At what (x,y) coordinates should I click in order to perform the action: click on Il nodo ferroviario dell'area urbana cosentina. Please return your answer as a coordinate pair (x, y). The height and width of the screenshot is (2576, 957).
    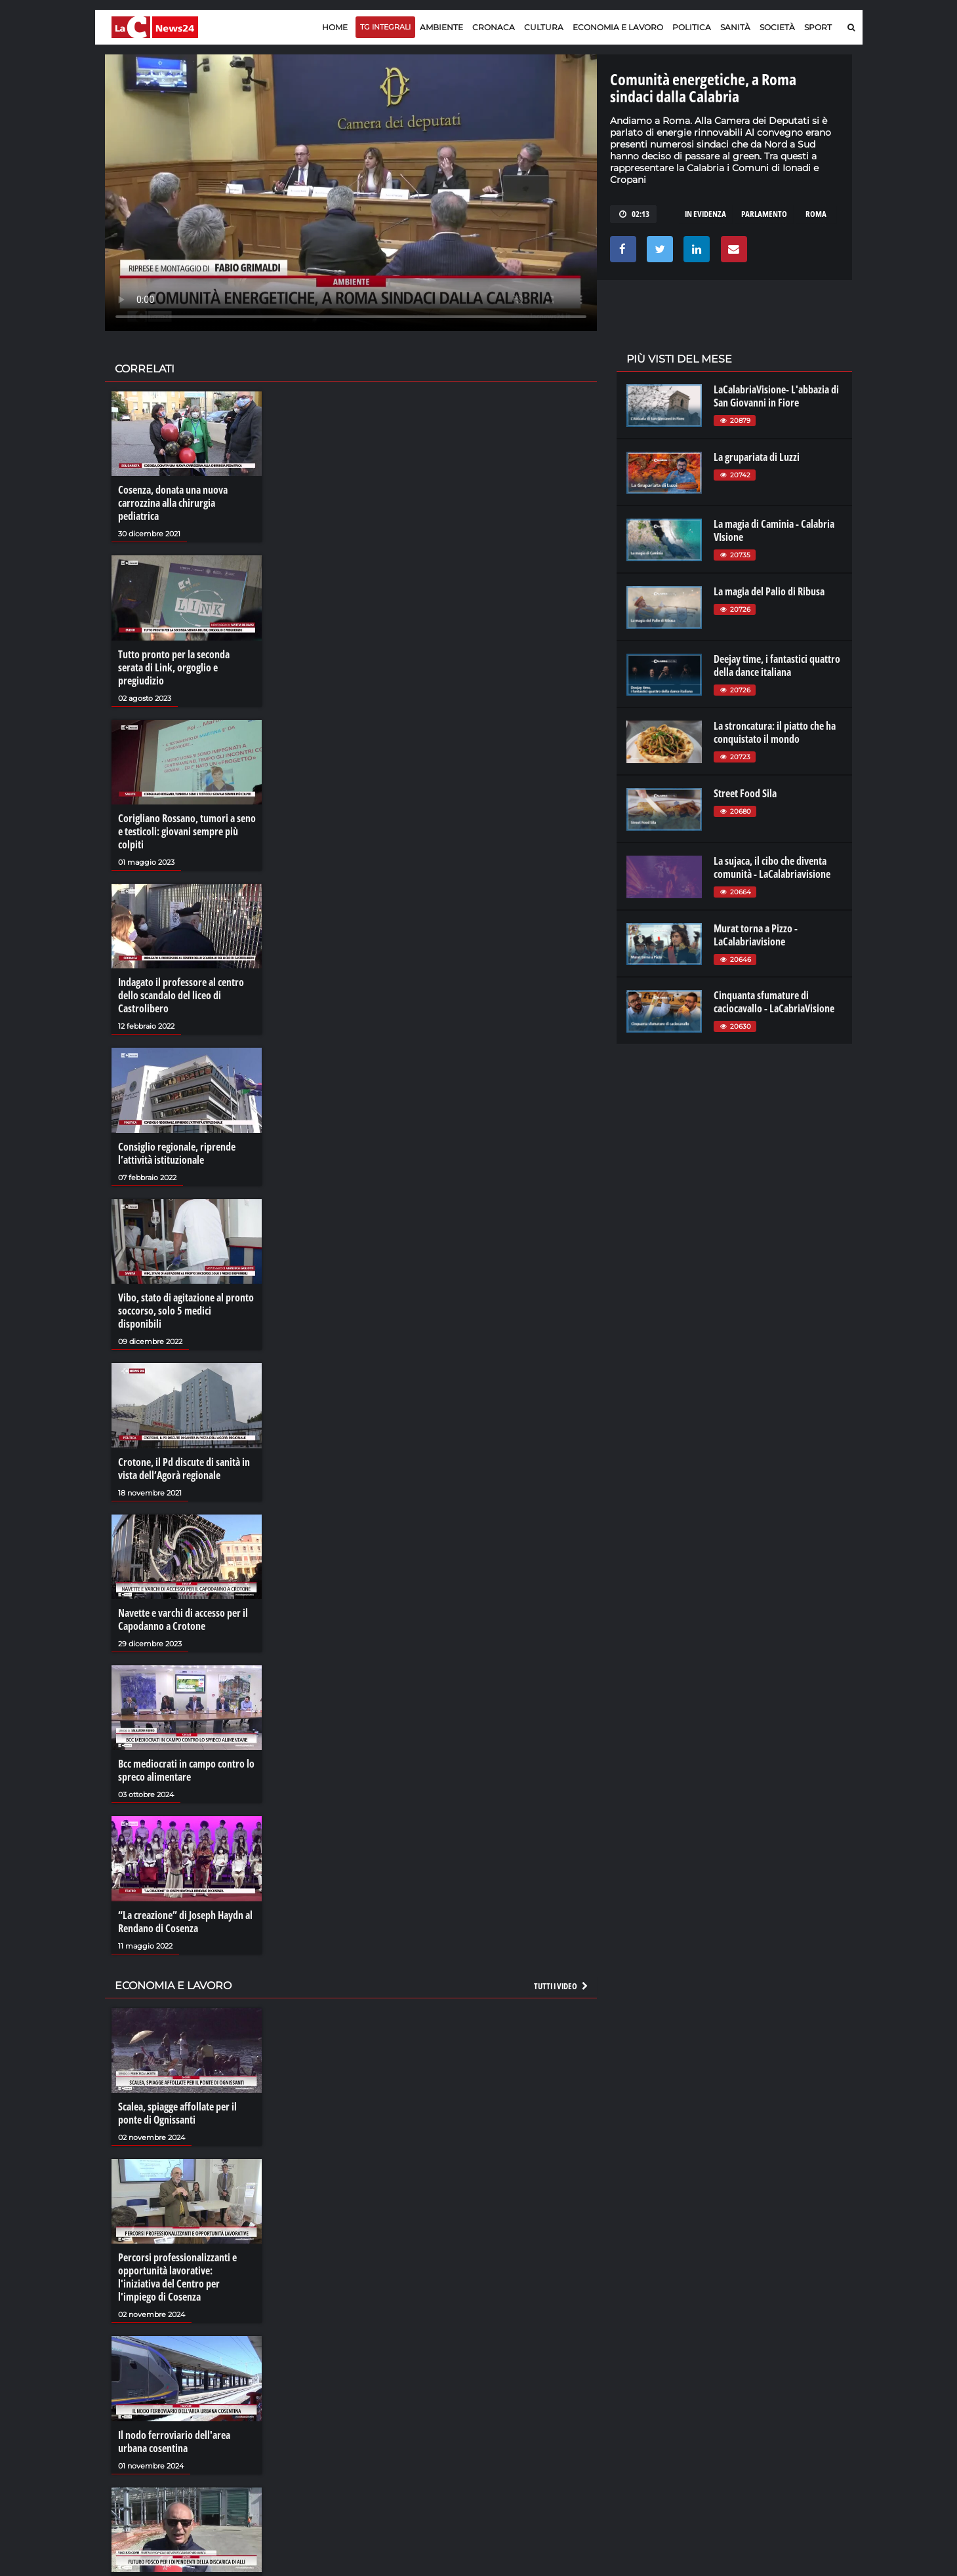
    Looking at the image, I should click on (174, 2441).